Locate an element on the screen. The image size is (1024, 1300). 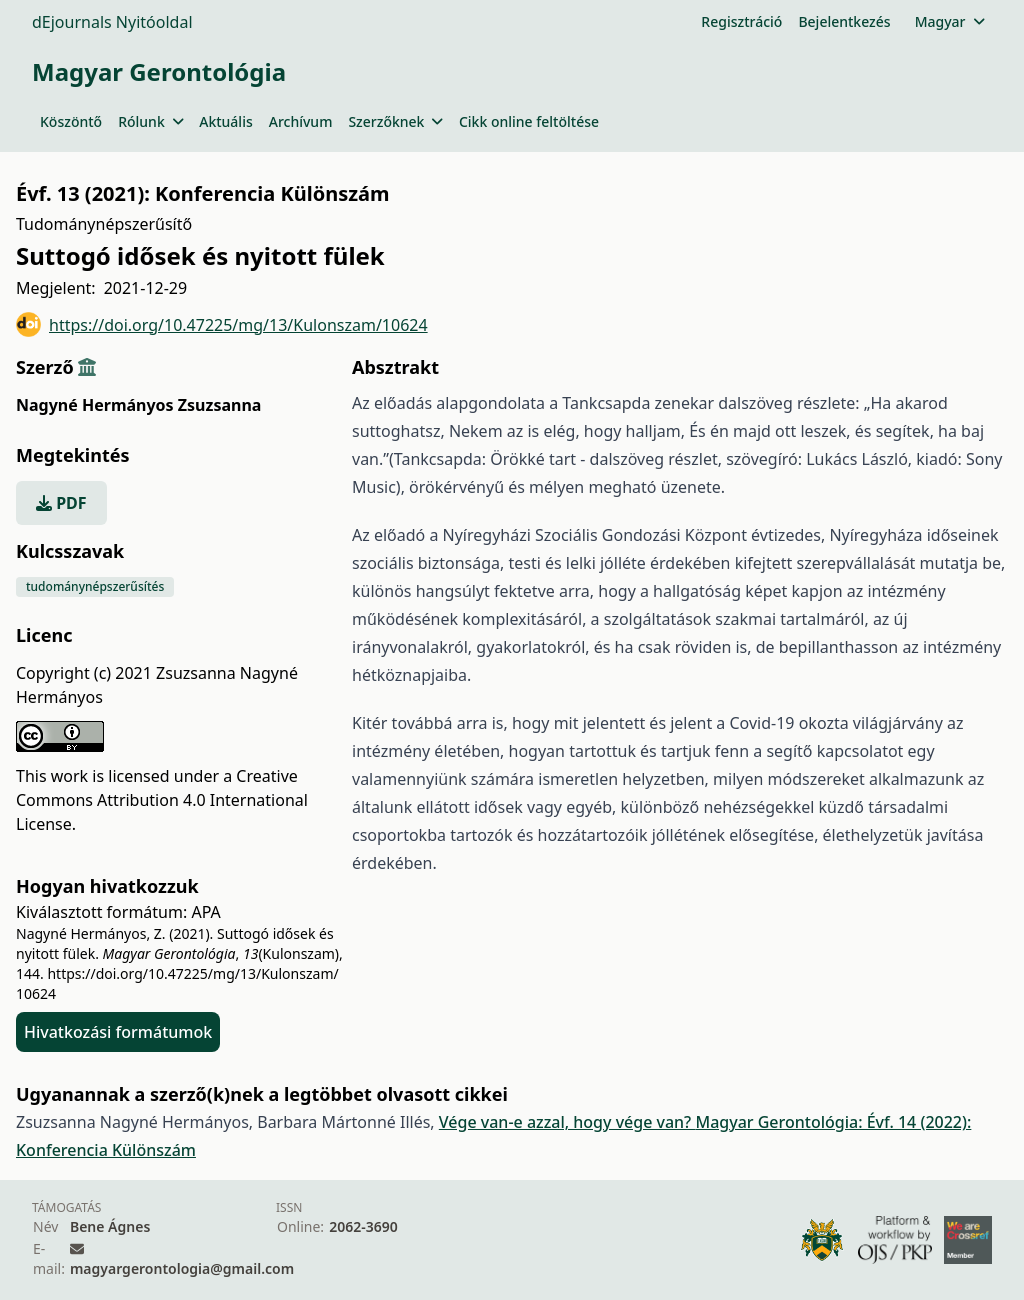
Cikk online feltöltése is located at coordinates (529, 121).